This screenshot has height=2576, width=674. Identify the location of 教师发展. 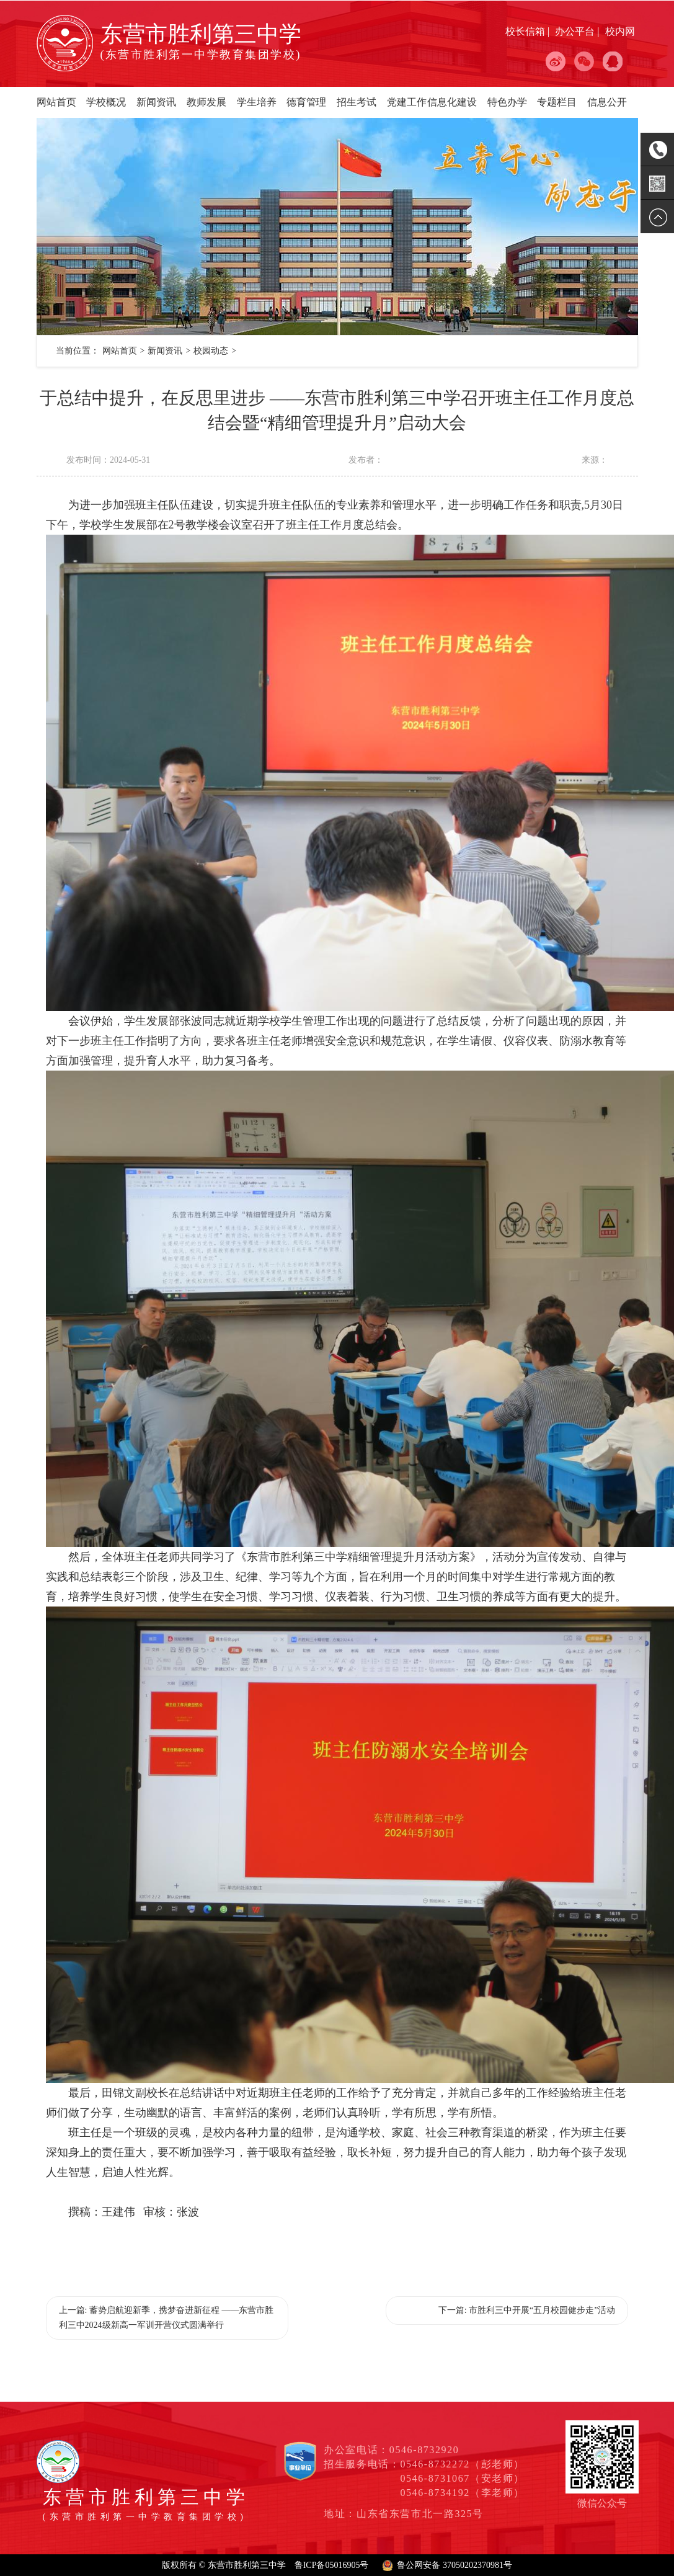
(206, 102).